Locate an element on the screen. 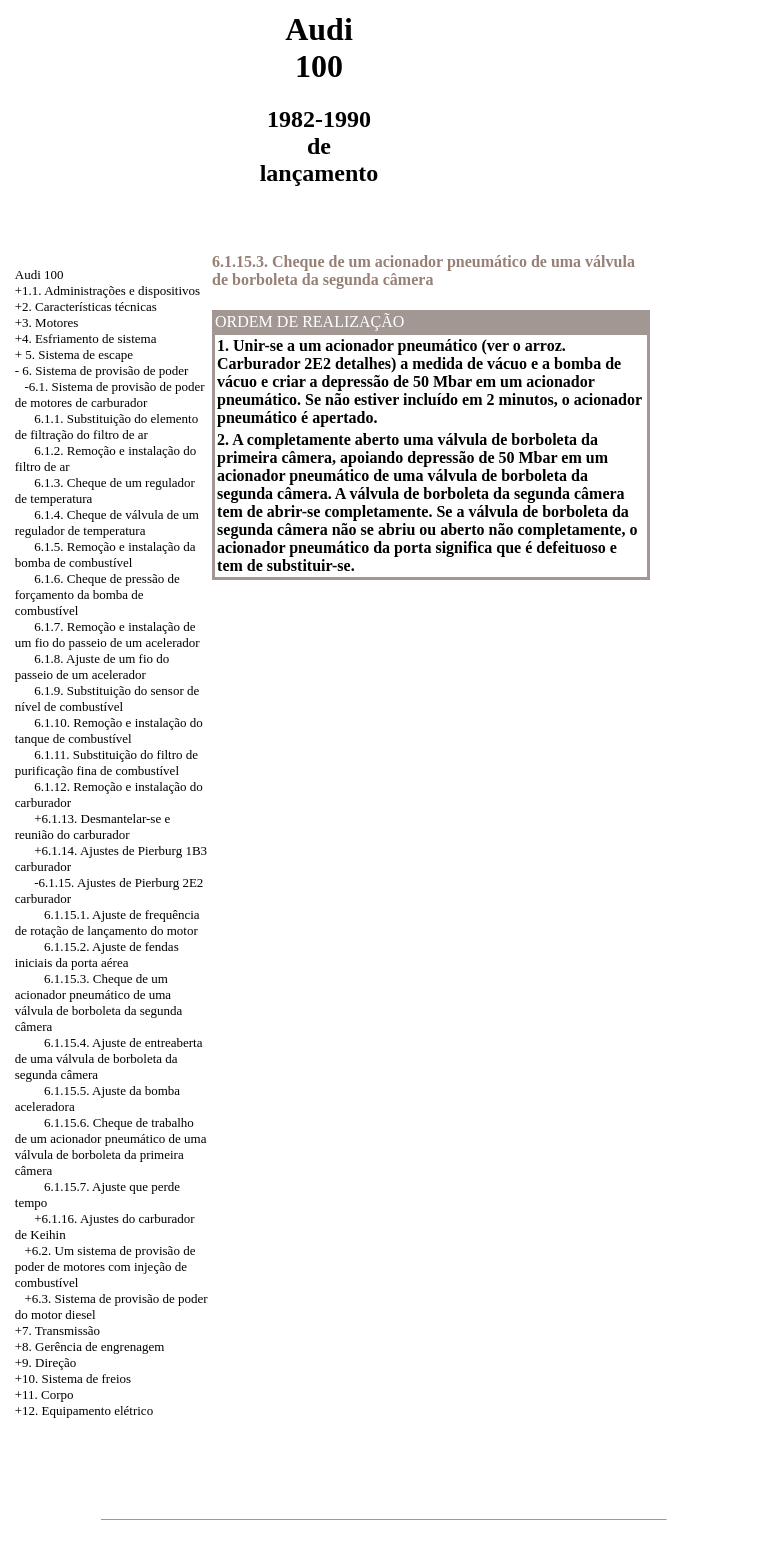 This screenshot has height=1552, width=768. 6.1.15.4. Ajuste de entreaberta de uma válvula de borboleta da segunda câmera is located at coordinates (109, 1058).